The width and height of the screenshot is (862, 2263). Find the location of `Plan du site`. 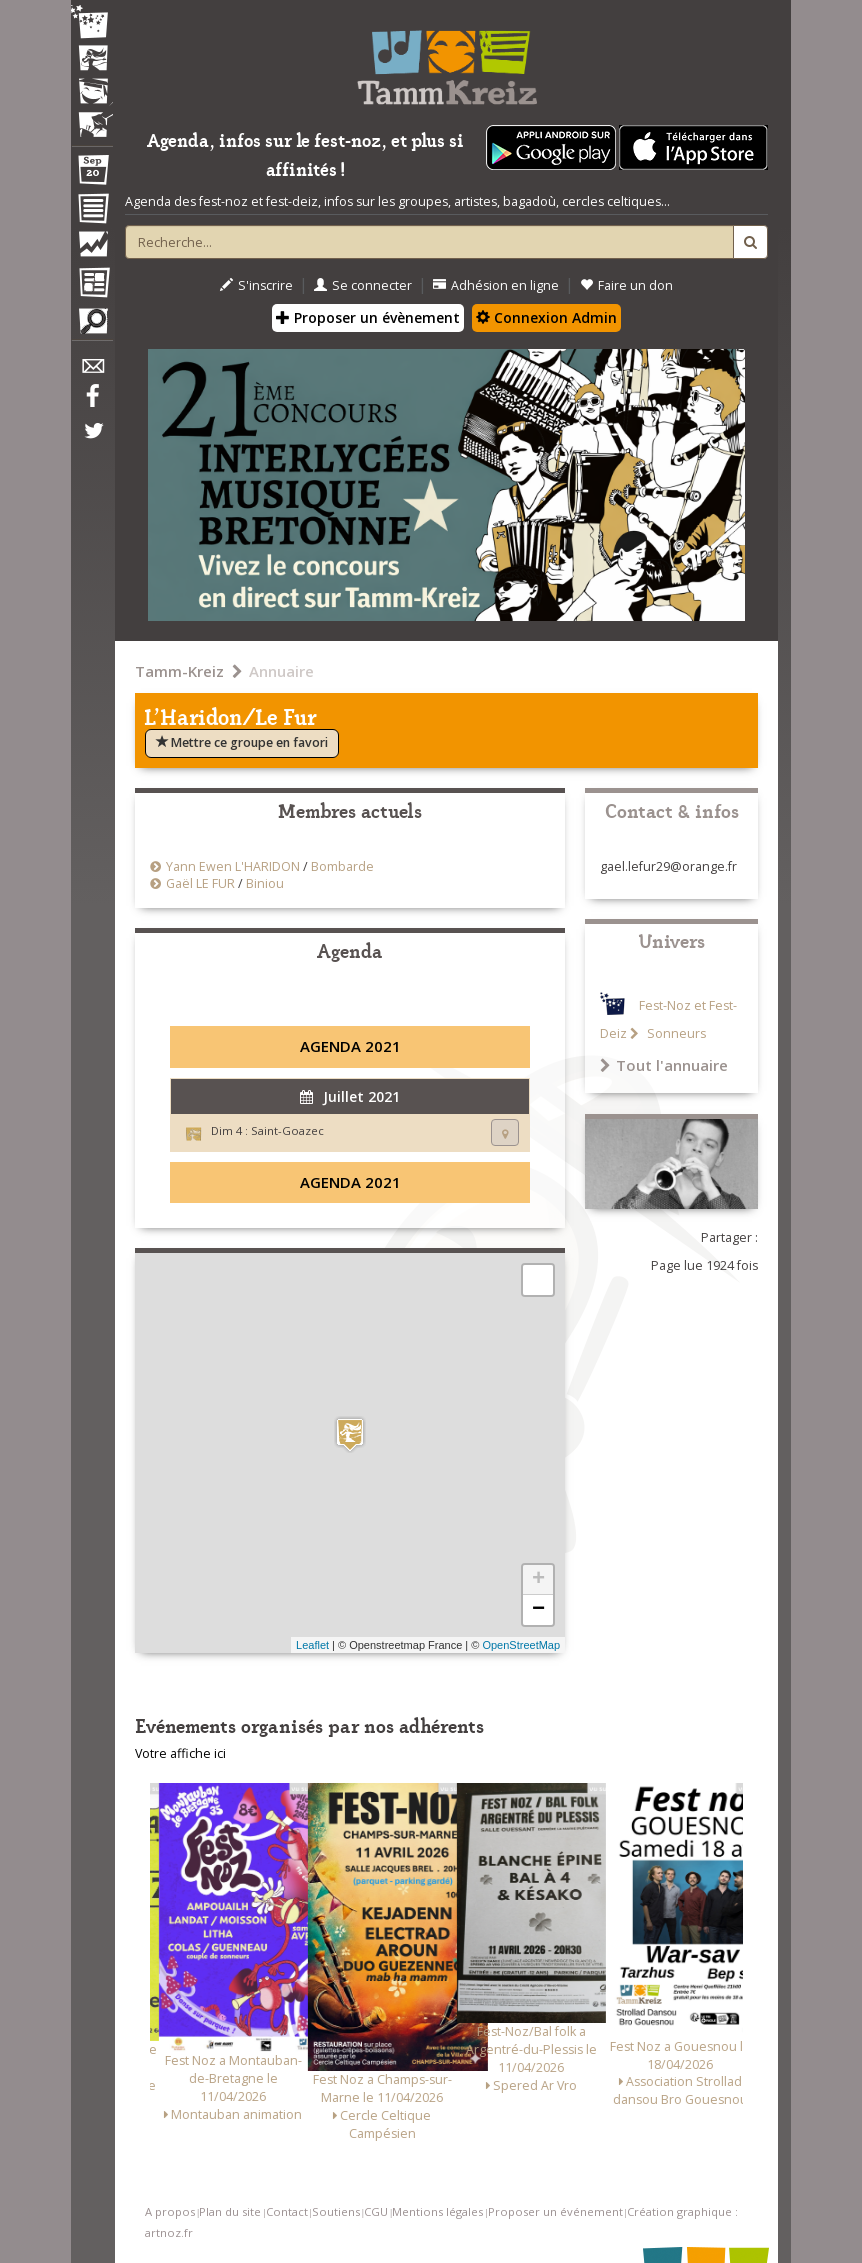

Plan du site is located at coordinates (230, 2211).